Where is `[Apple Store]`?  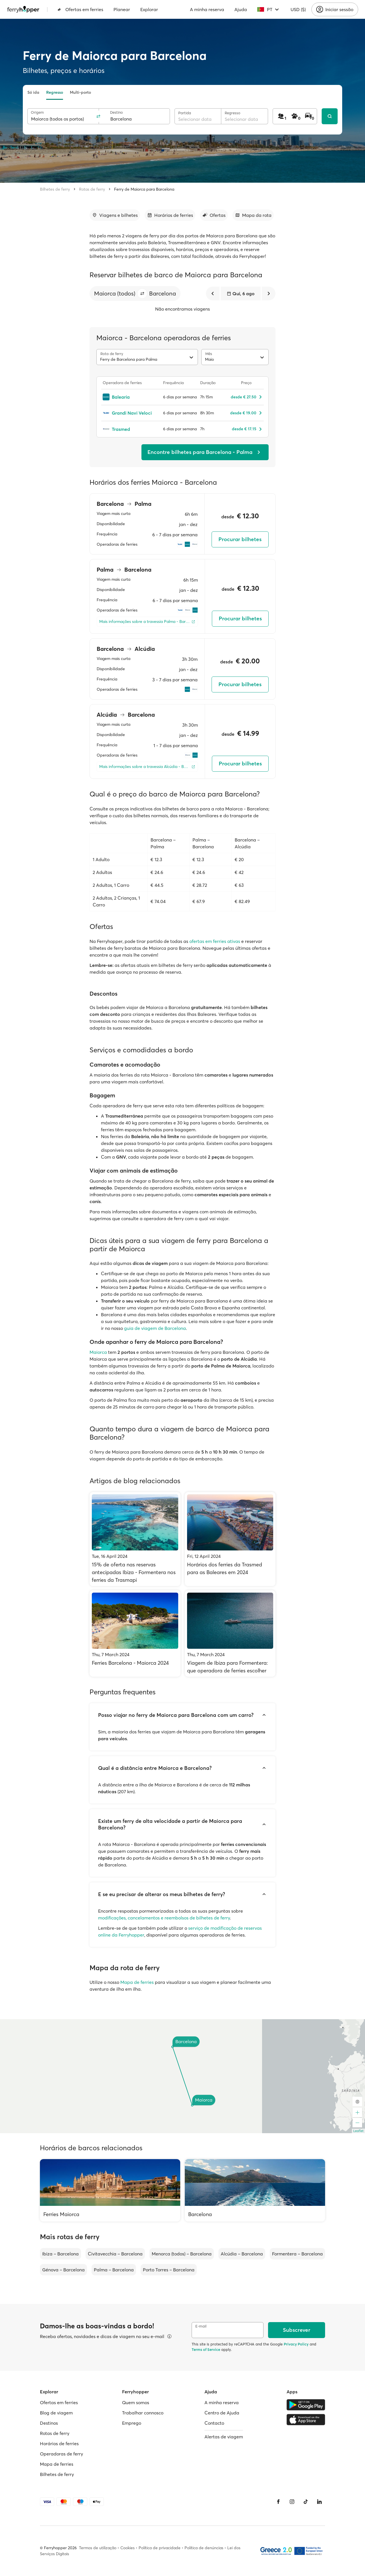 [Apple Store] is located at coordinates (306, 2419).